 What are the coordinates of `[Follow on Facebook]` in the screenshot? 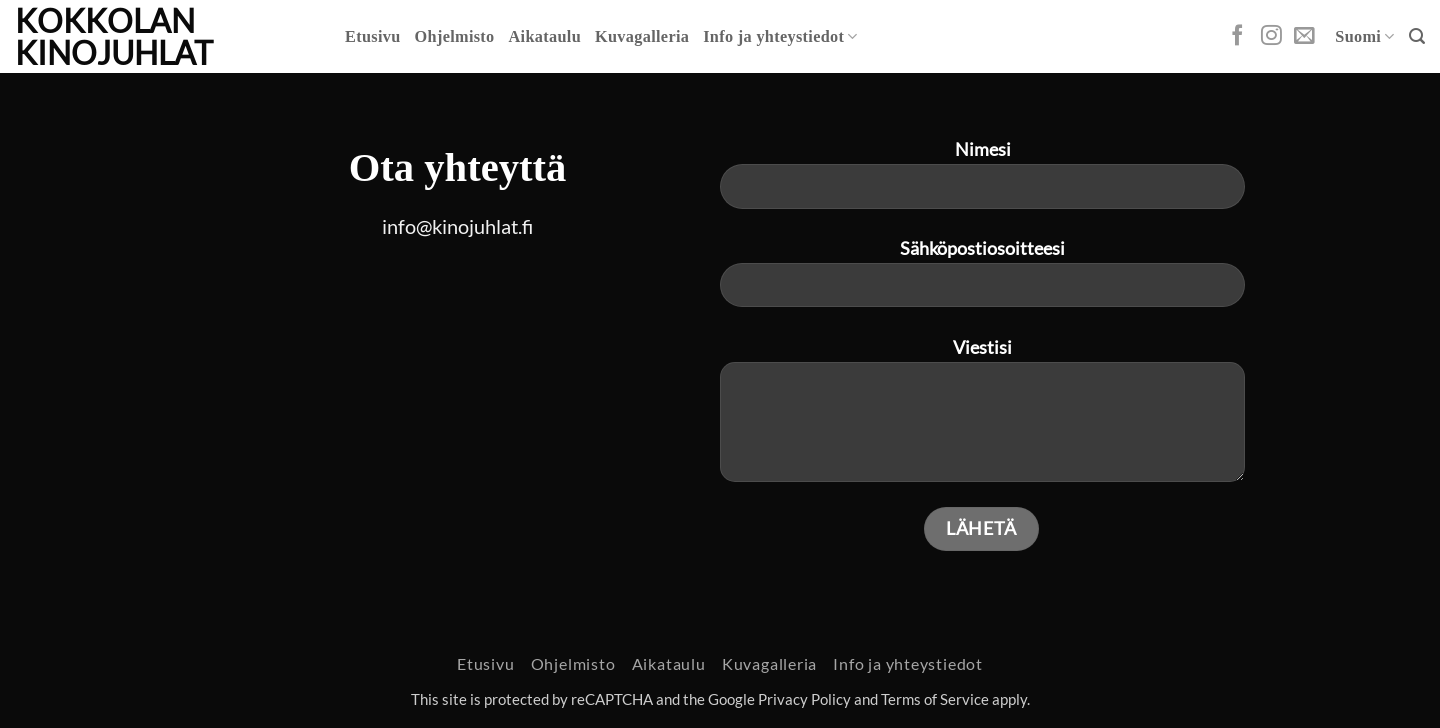 It's located at (1237, 36).